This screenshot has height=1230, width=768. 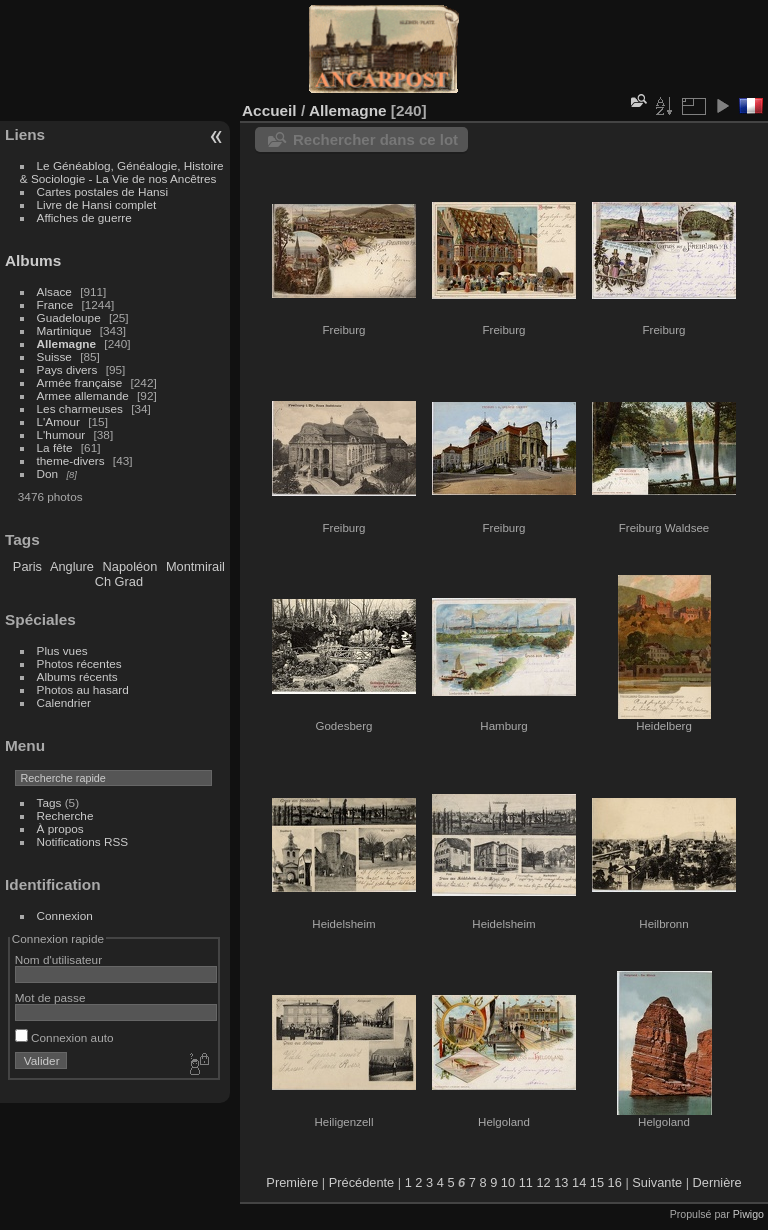 What do you see at coordinates (597, 1182) in the screenshot?
I see `15` at bounding box center [597, 1182].